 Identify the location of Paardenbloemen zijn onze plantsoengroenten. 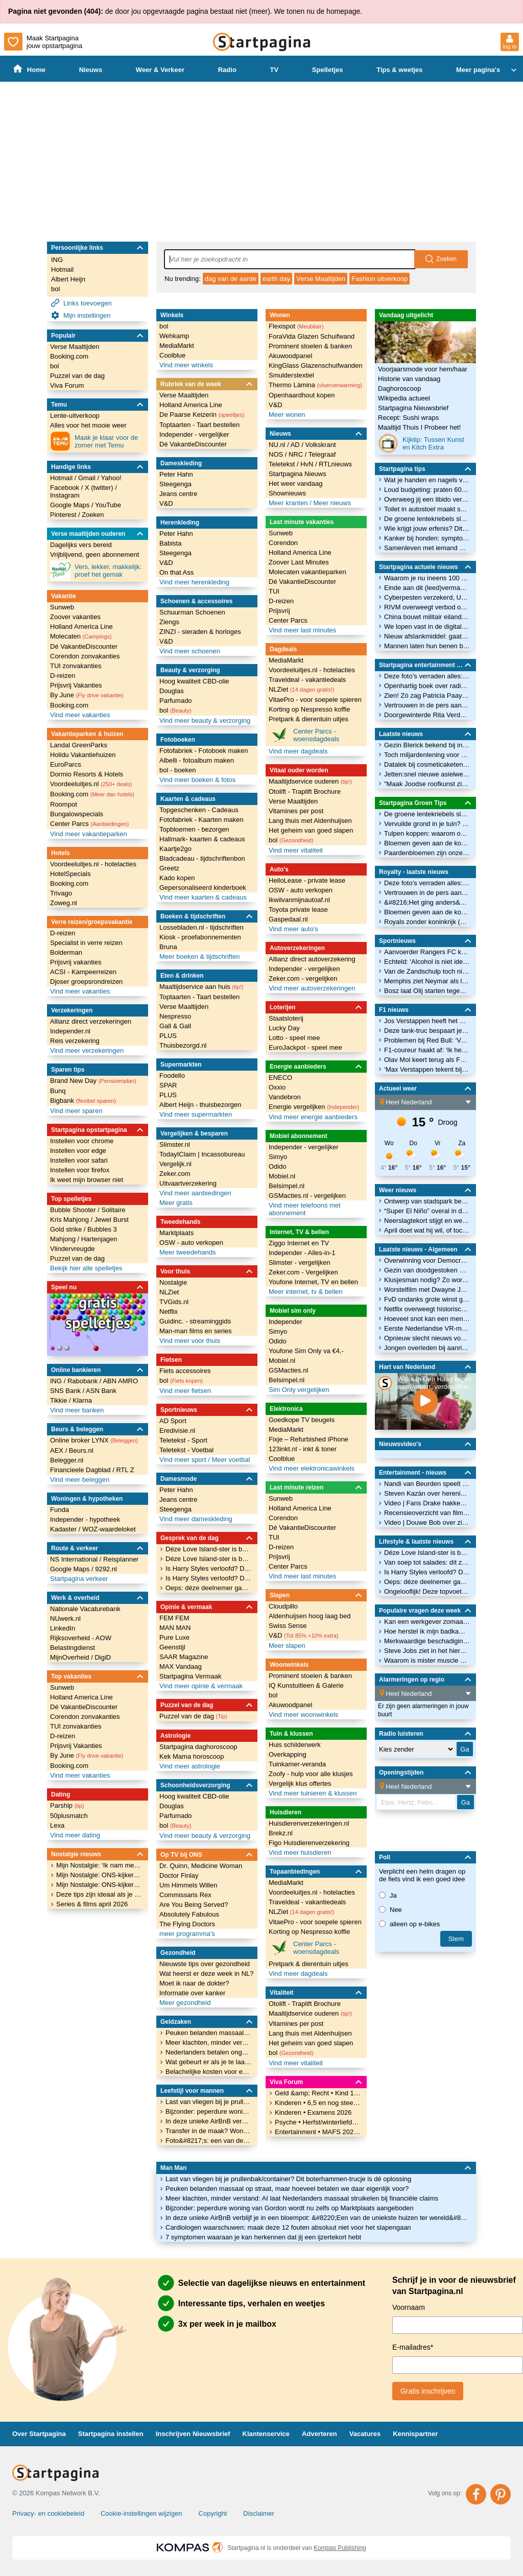
(427, 853).